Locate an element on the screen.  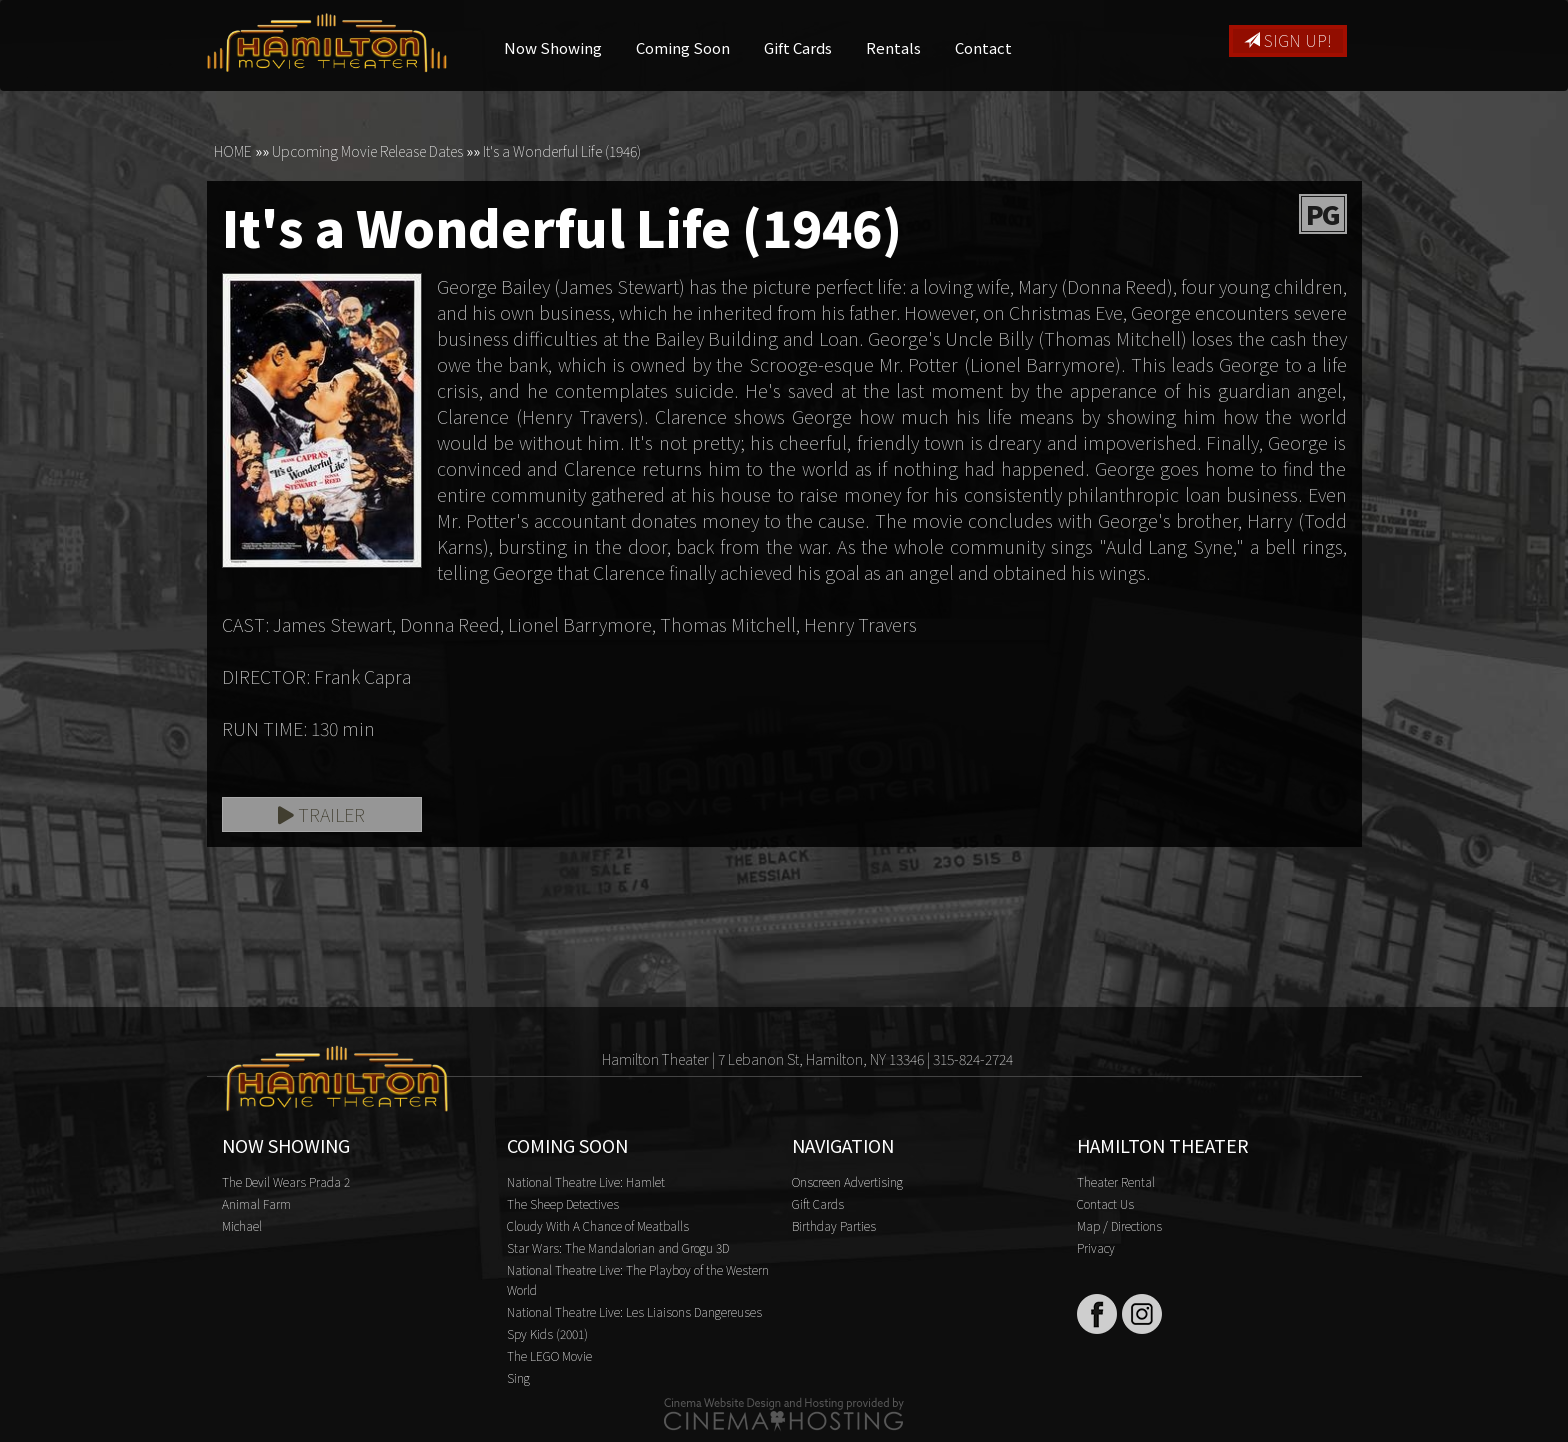
Sing is located at coordinates (518, 1377).